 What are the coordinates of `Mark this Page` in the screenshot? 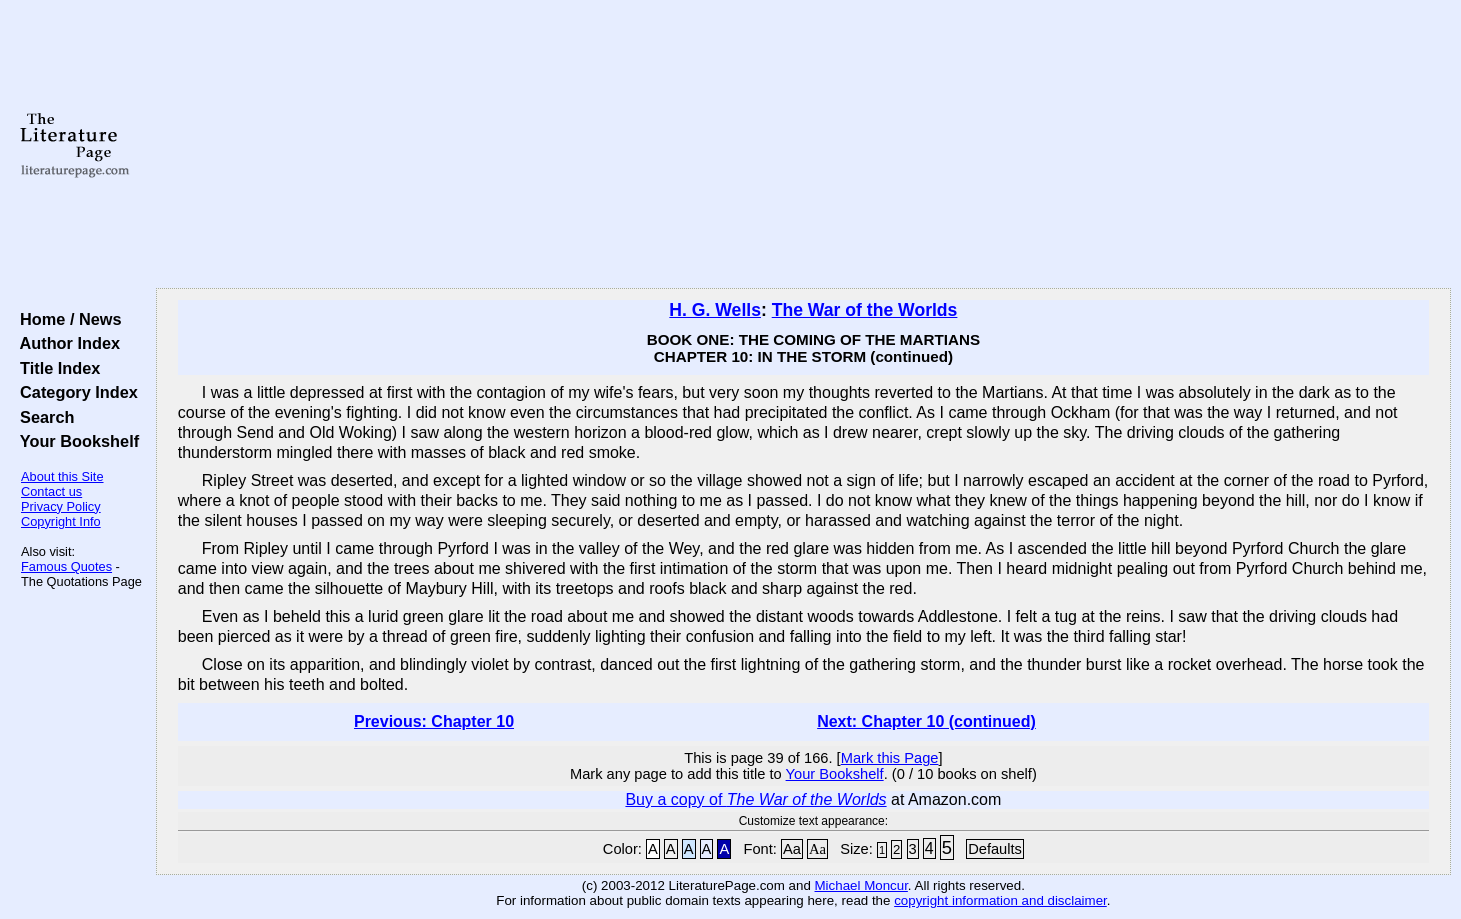 It's located at (890, 758).